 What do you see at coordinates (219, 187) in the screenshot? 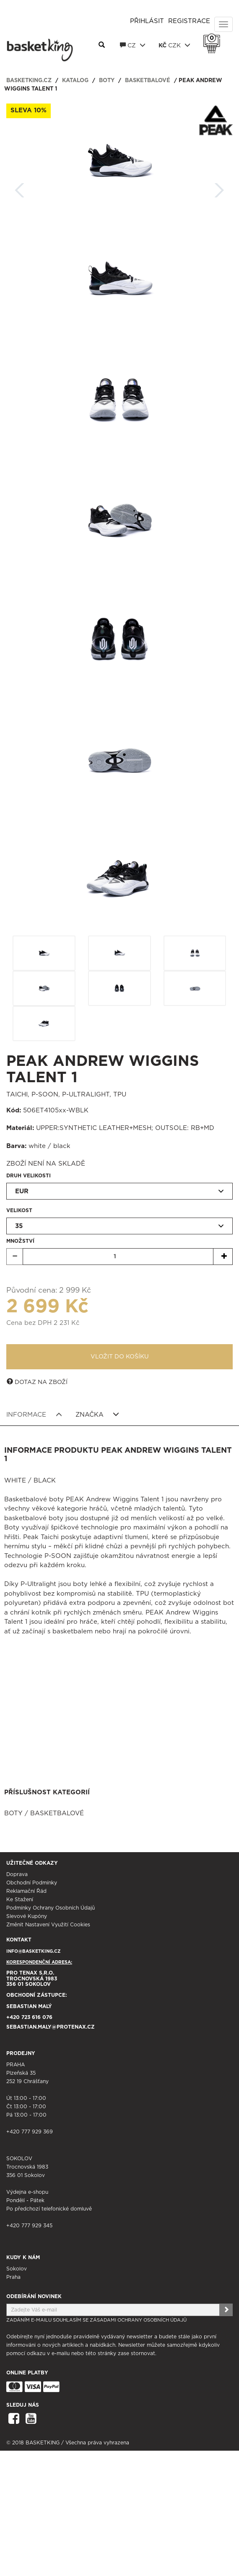
I see `Další` at bounding box center [219, 187].